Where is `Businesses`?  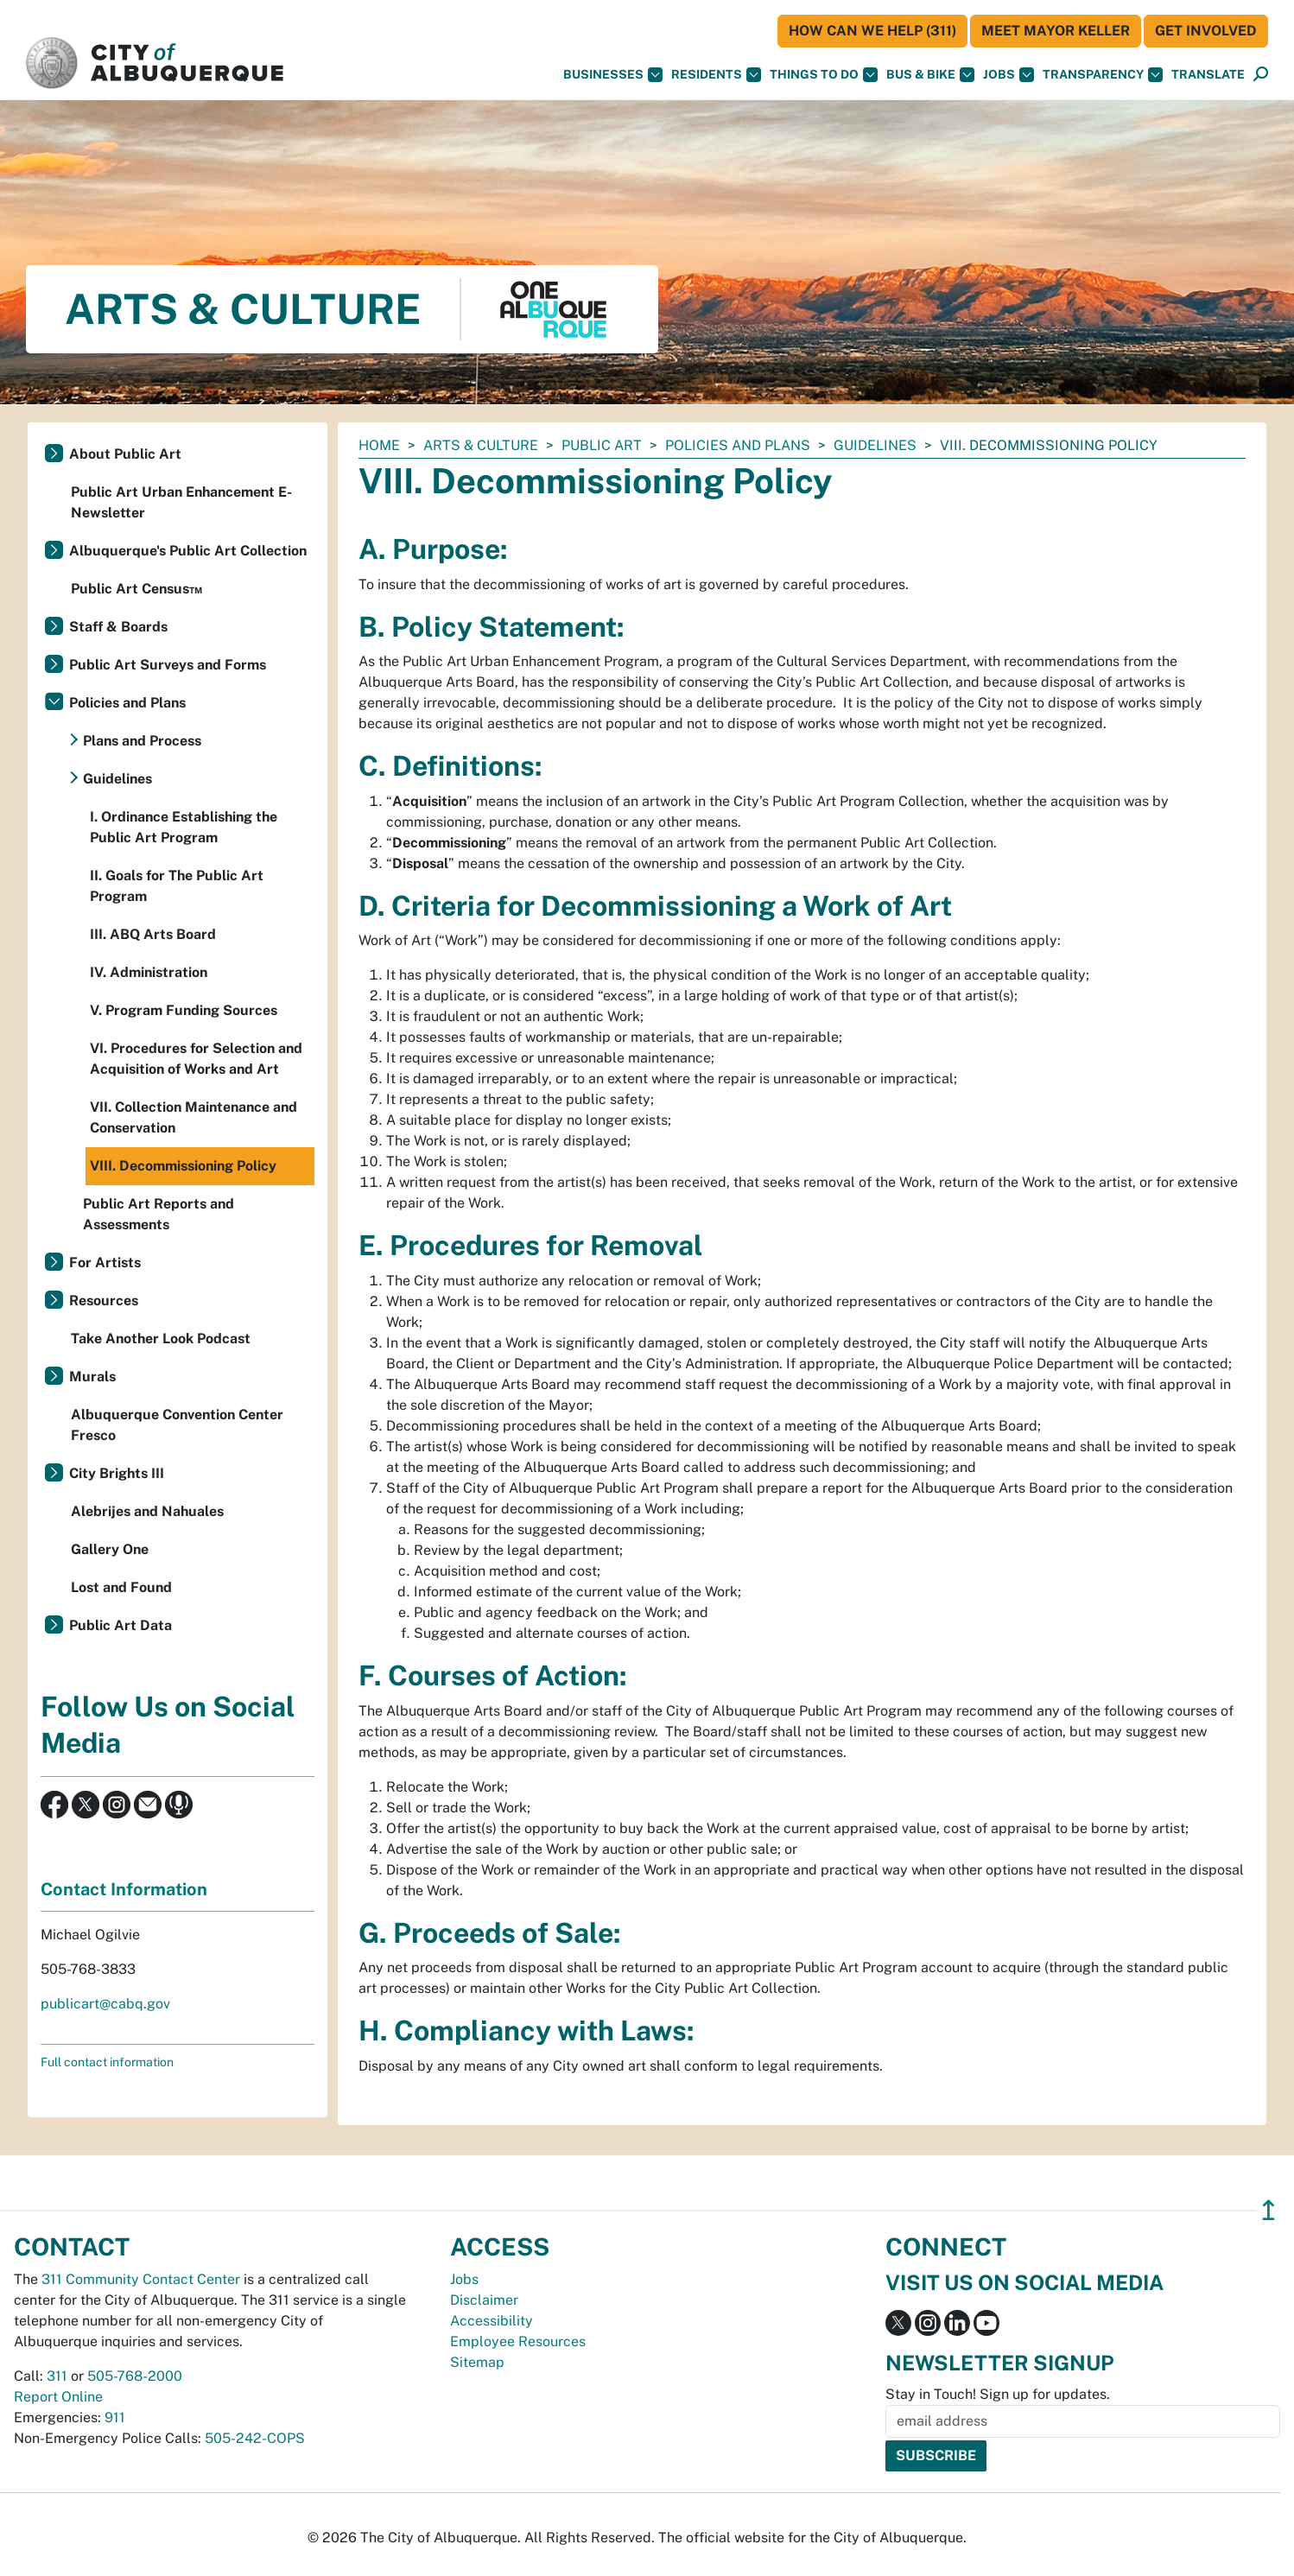
Businesses is located at coordinates (613, 74).